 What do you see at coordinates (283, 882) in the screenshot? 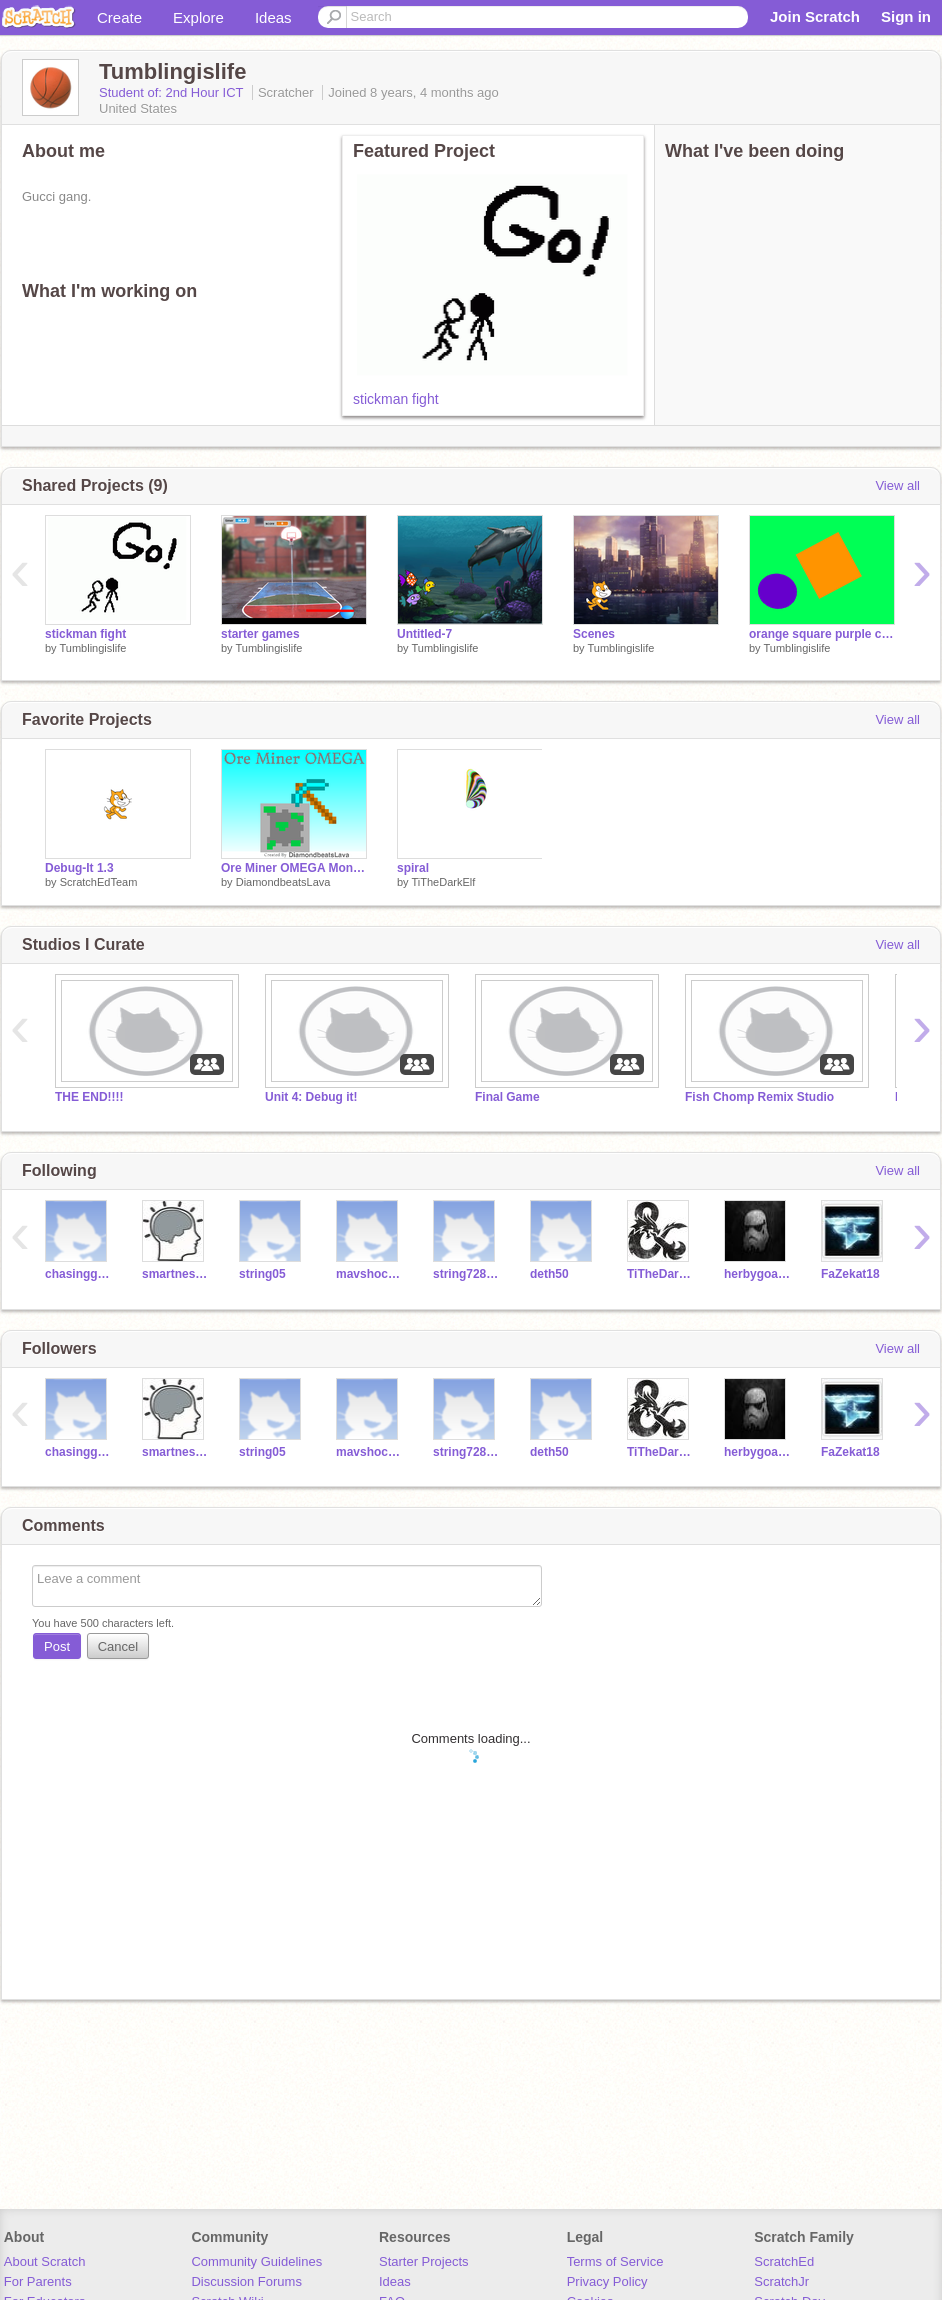
I see `DiamondbeatsLava` at bounding box center [283, 882].